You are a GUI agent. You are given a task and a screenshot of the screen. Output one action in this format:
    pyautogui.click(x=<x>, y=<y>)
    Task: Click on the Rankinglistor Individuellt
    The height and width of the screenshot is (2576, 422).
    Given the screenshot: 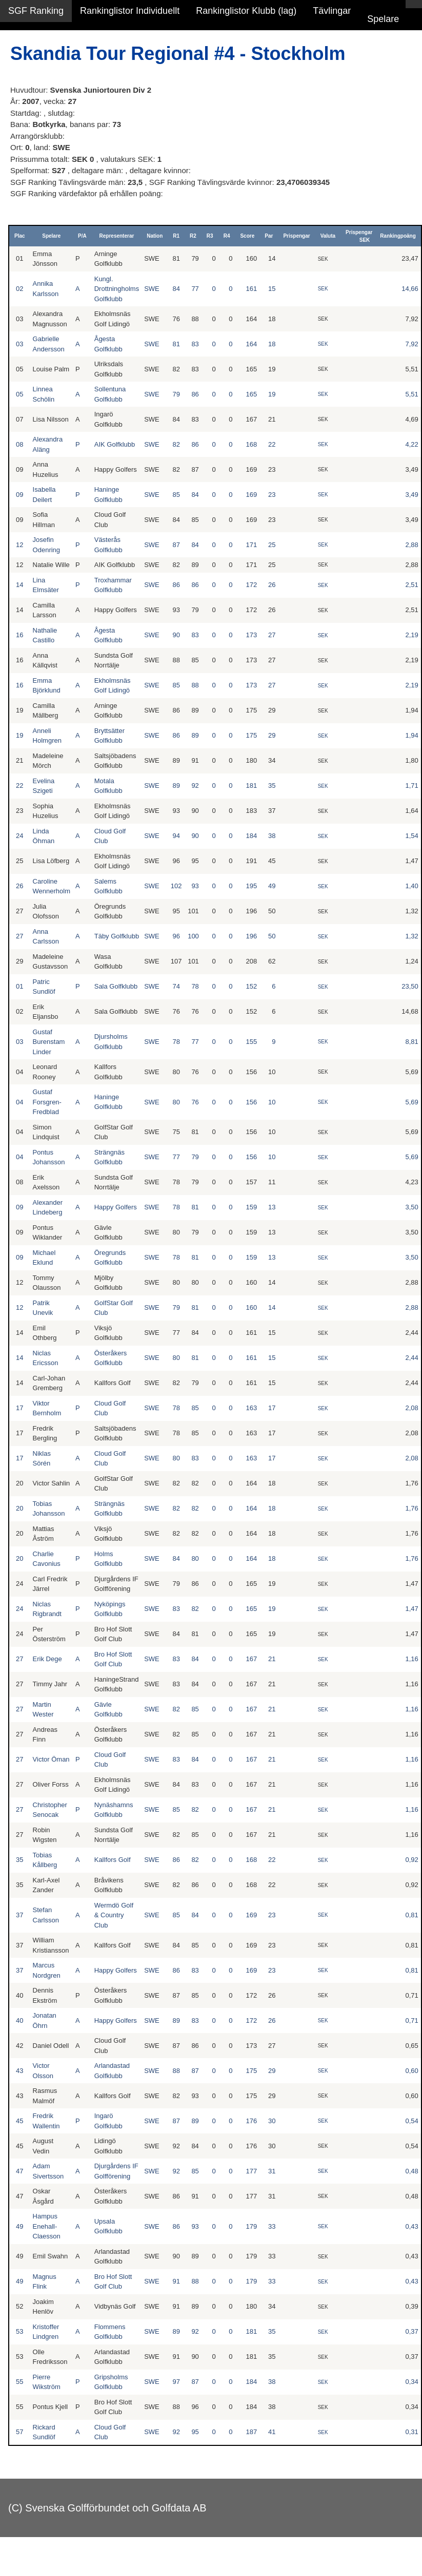 What is the action you would take?
    pyautogui.click(x=129, y=11)
    